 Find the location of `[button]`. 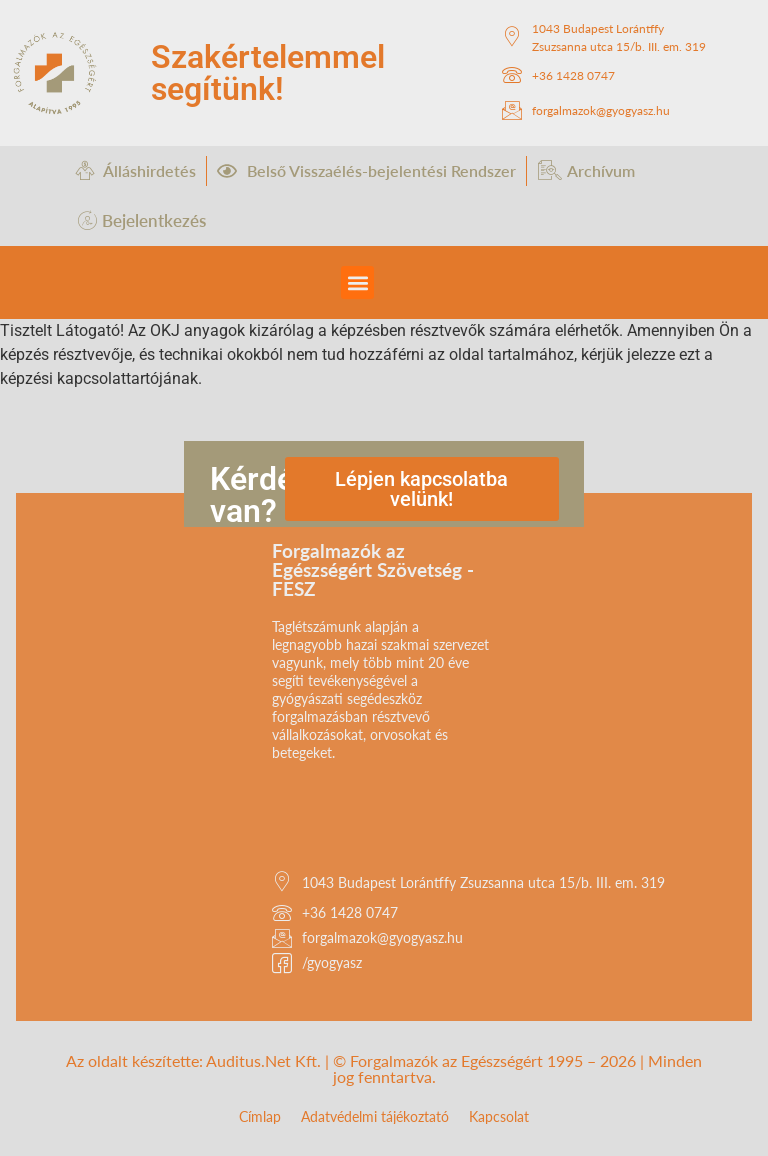

[button] is located at coordinates (357, 282).